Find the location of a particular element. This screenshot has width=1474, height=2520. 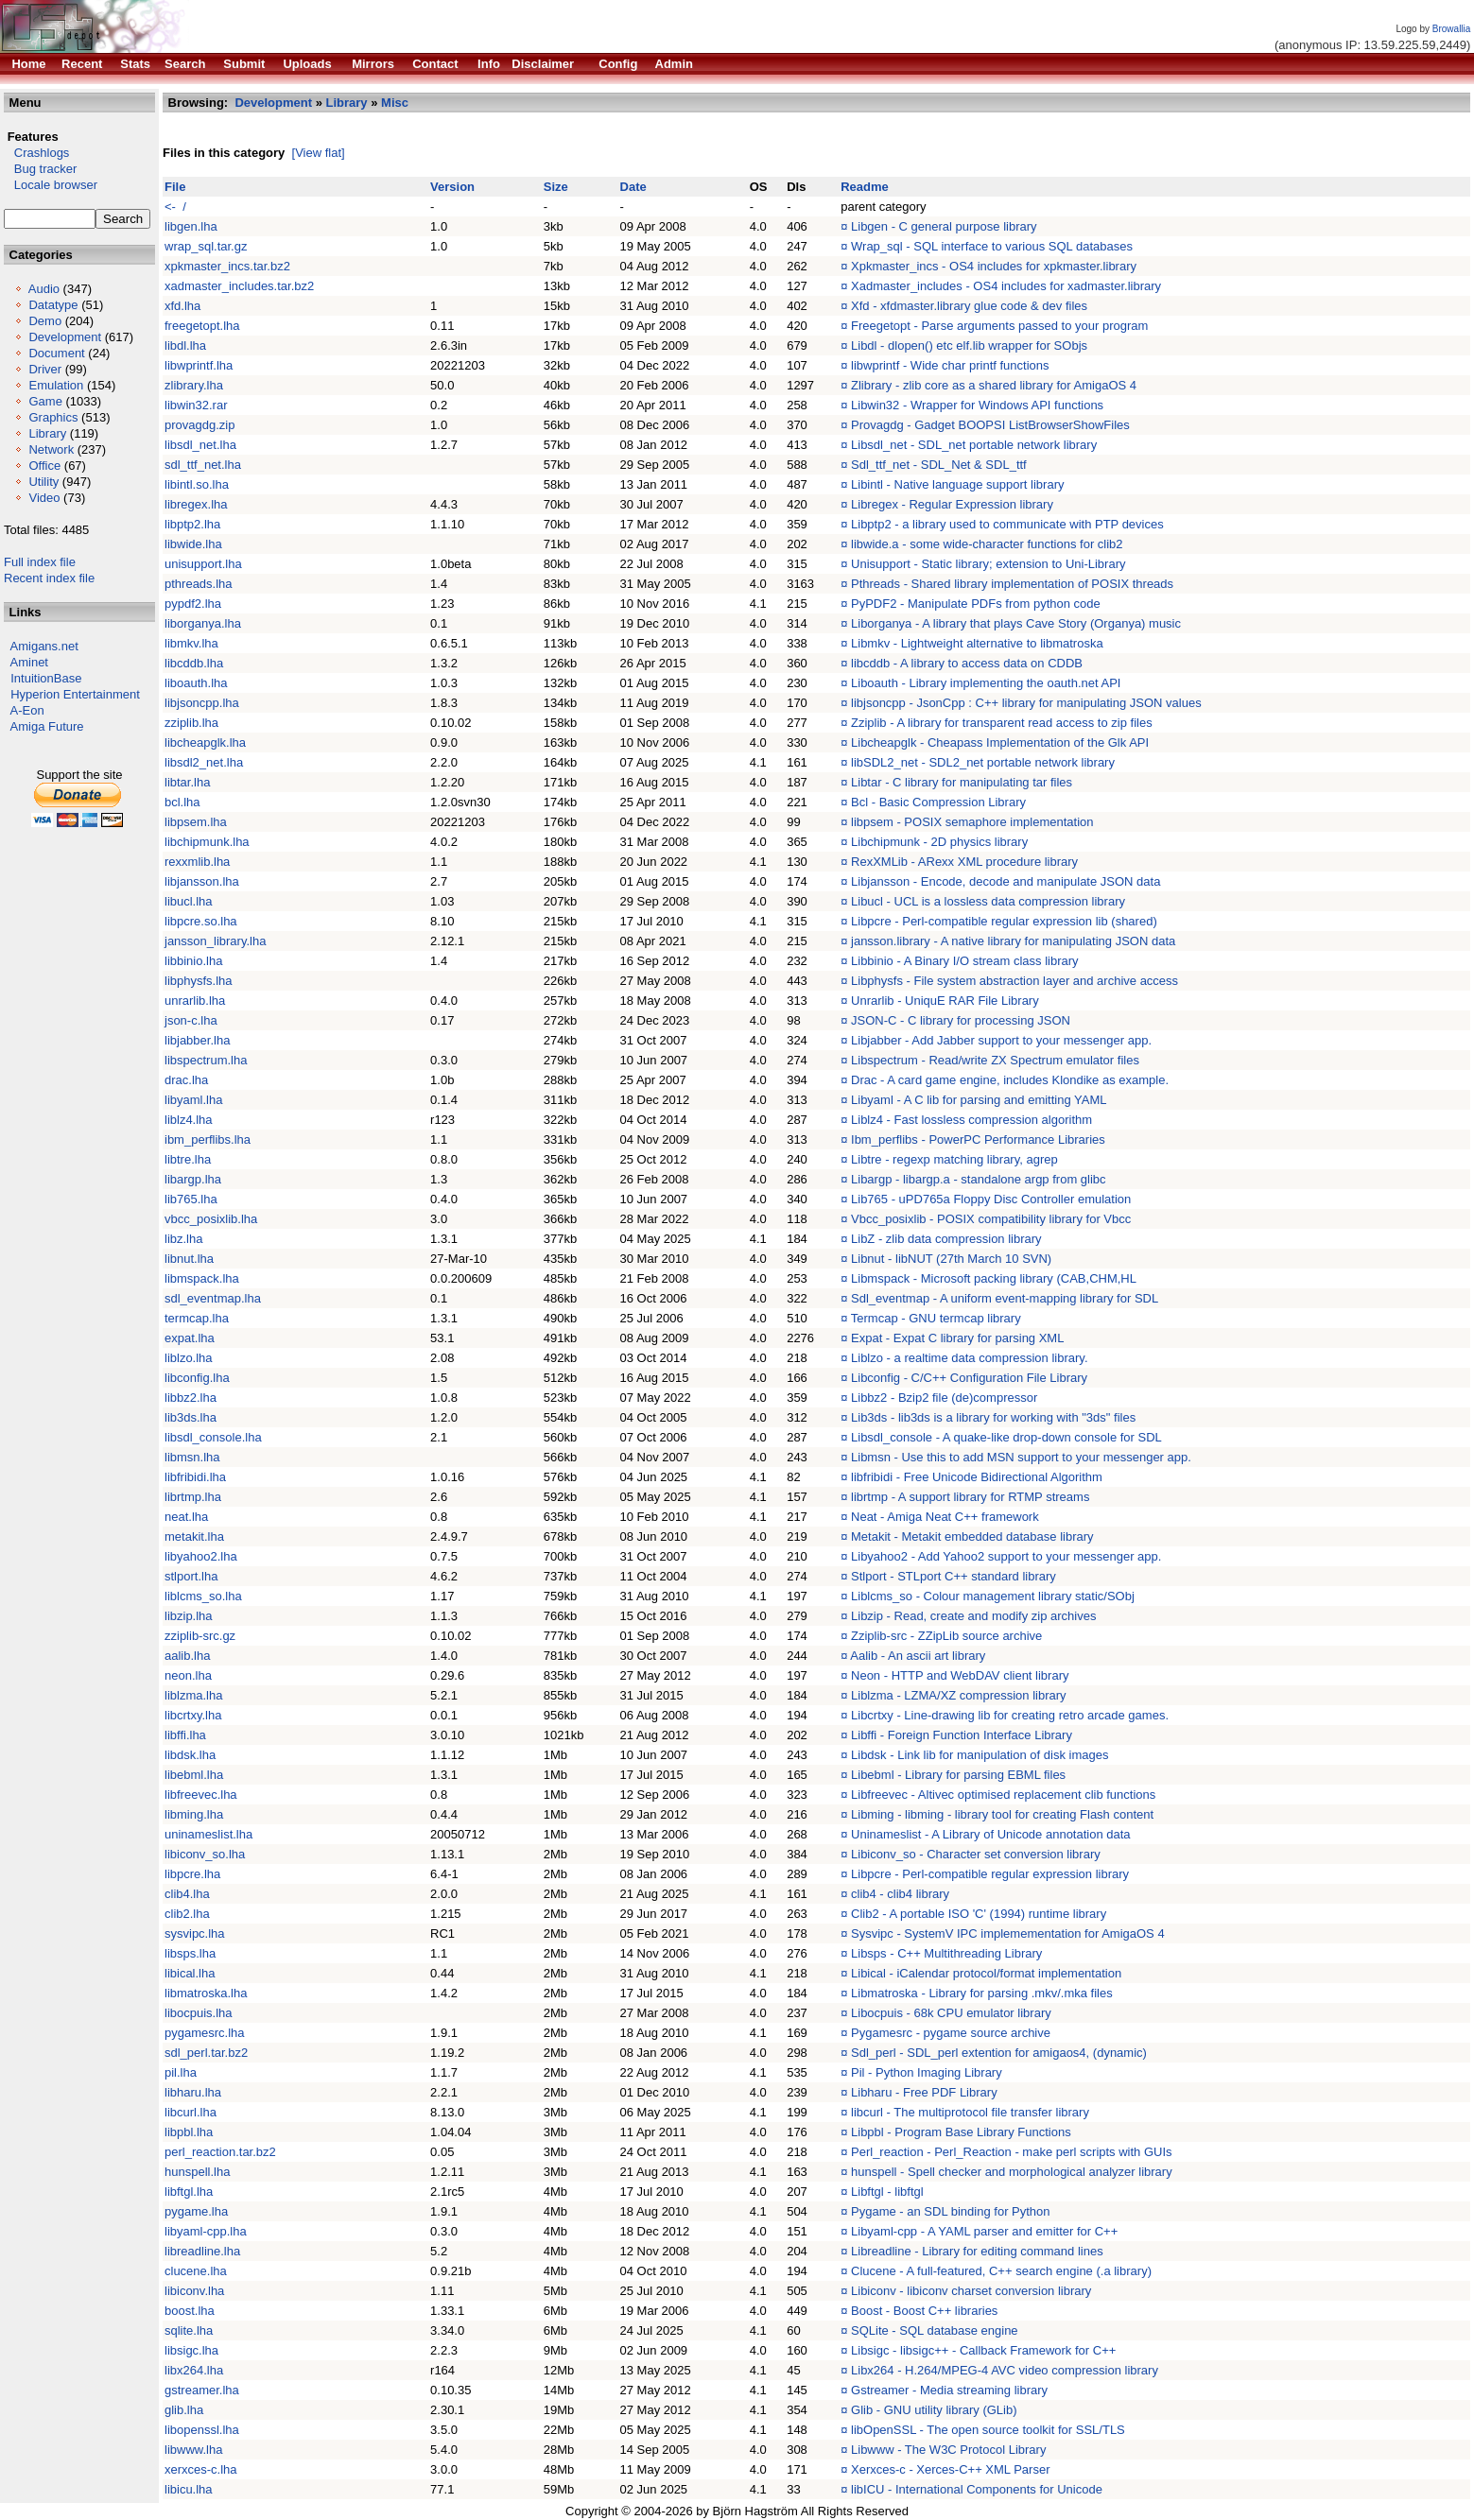

Libgen - C general purpose library is located at coordinates (944, 226).